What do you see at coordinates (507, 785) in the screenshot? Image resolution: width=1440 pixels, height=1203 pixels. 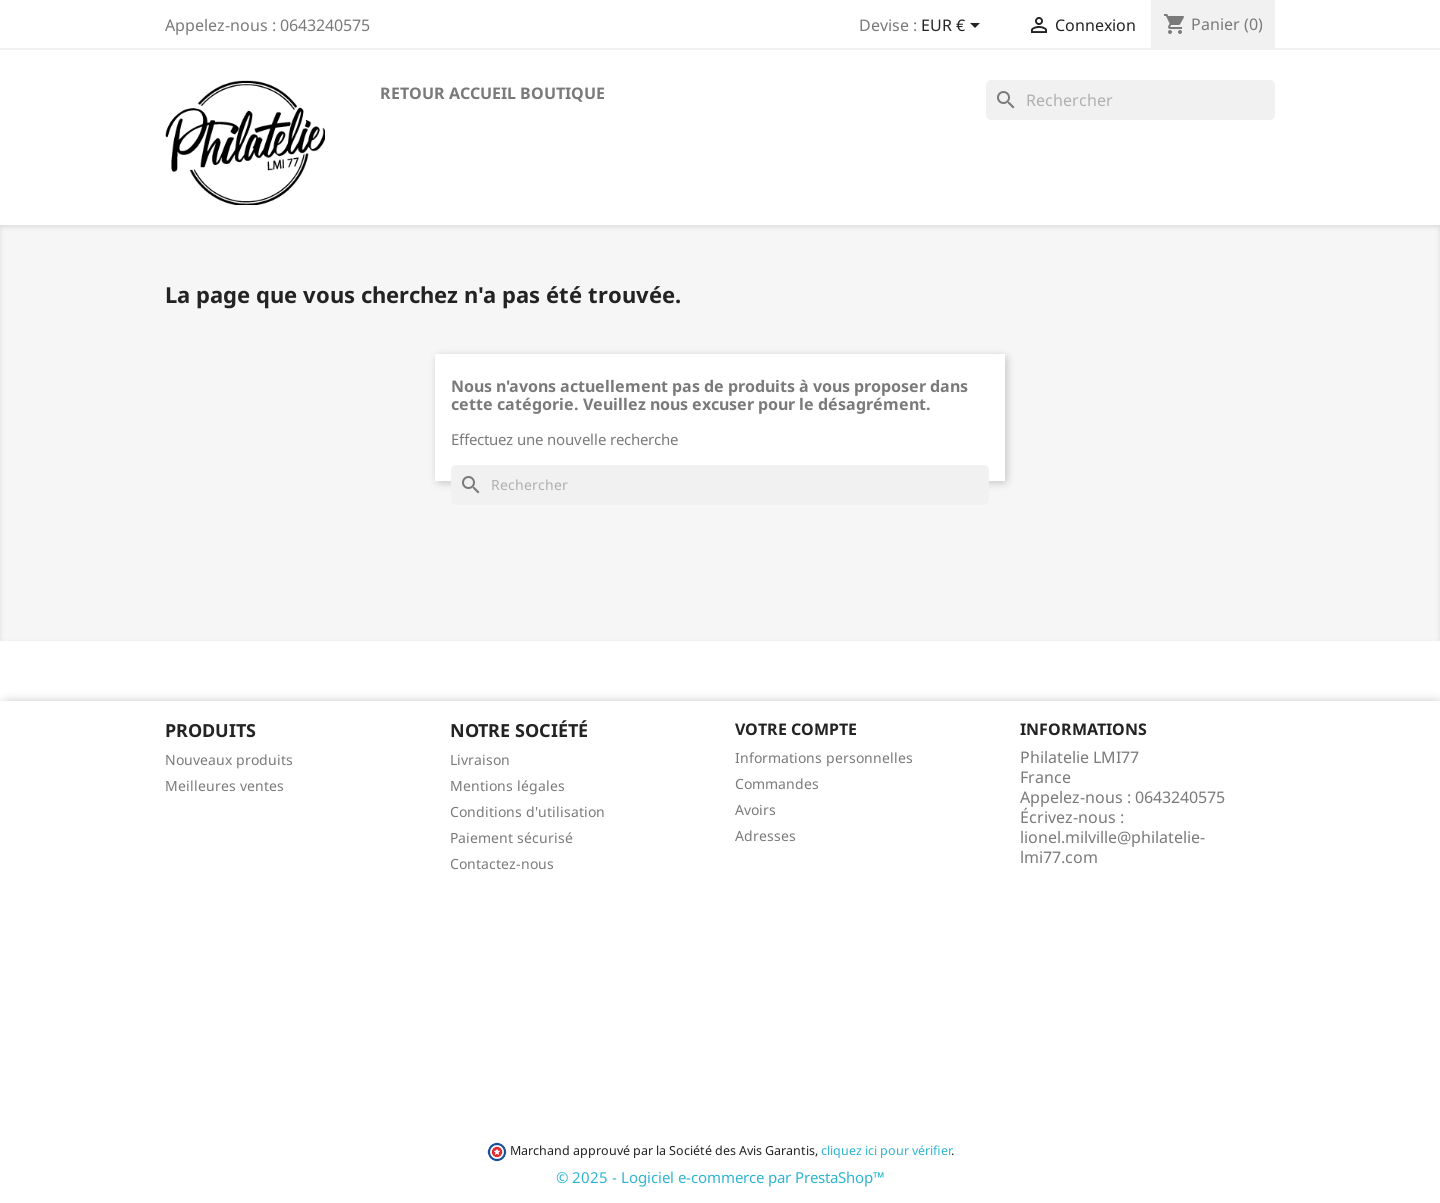 I see `Mentions légales` at bounding box center [507, 785].